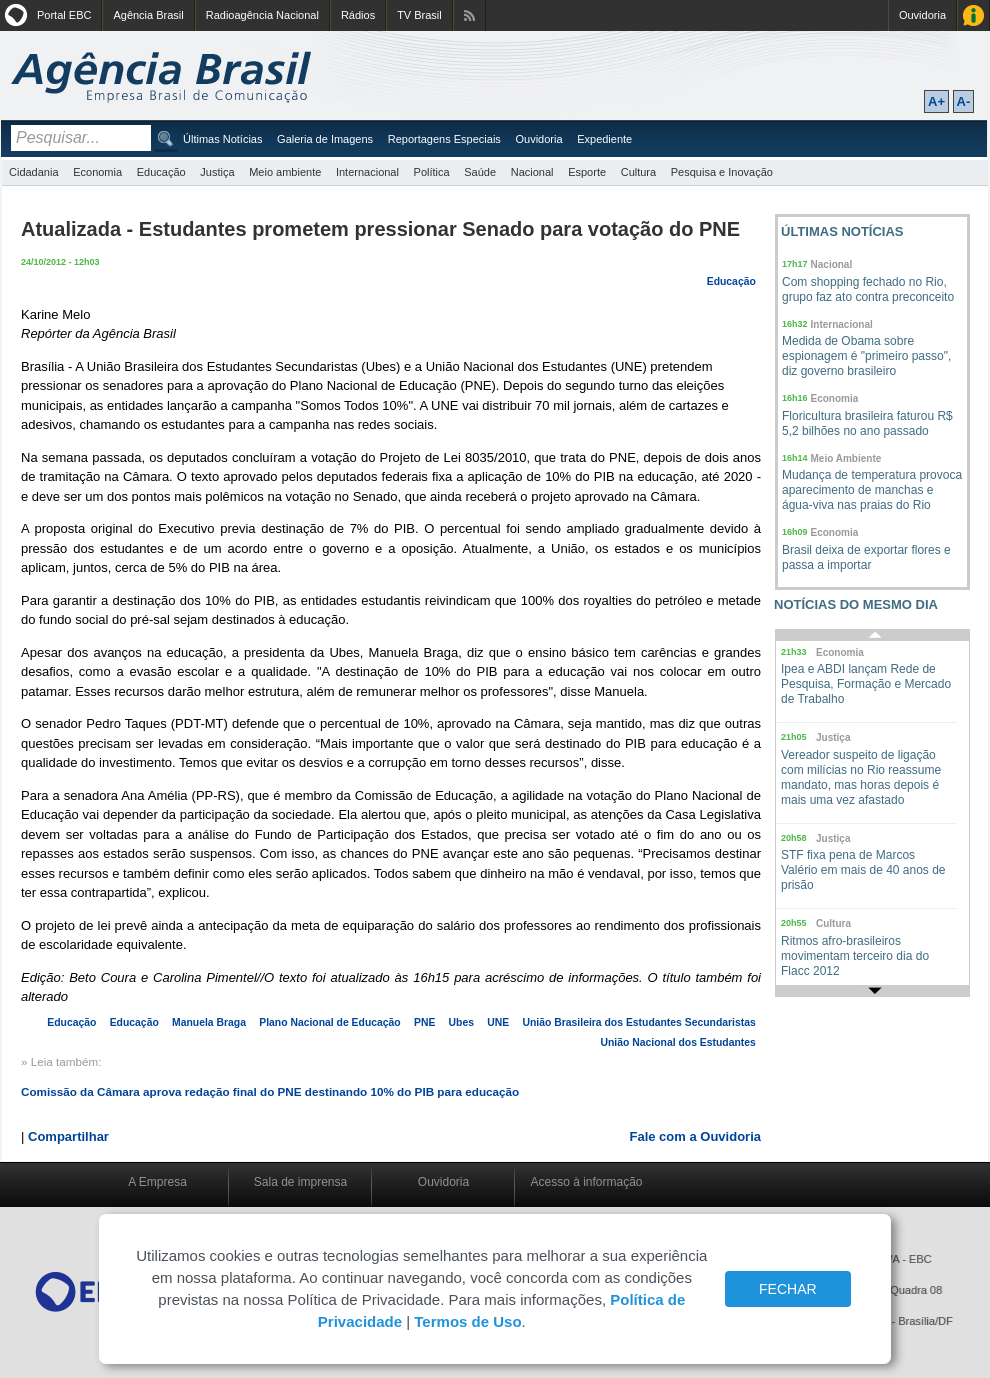 The height and width of the screenshot is (1378, 990). What do you see at coordinates (696, 1136) in the screenshot?
I see `Fale com a Ouvidoria` at bounding box center [696, 1136].